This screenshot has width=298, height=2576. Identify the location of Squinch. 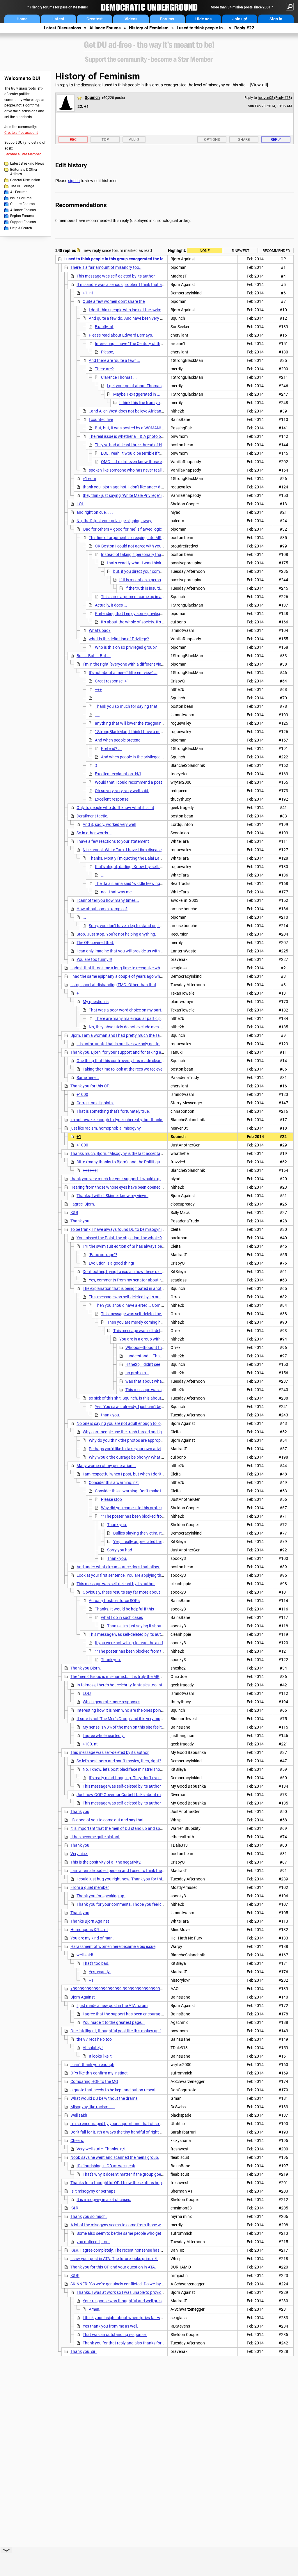
(92, 97).